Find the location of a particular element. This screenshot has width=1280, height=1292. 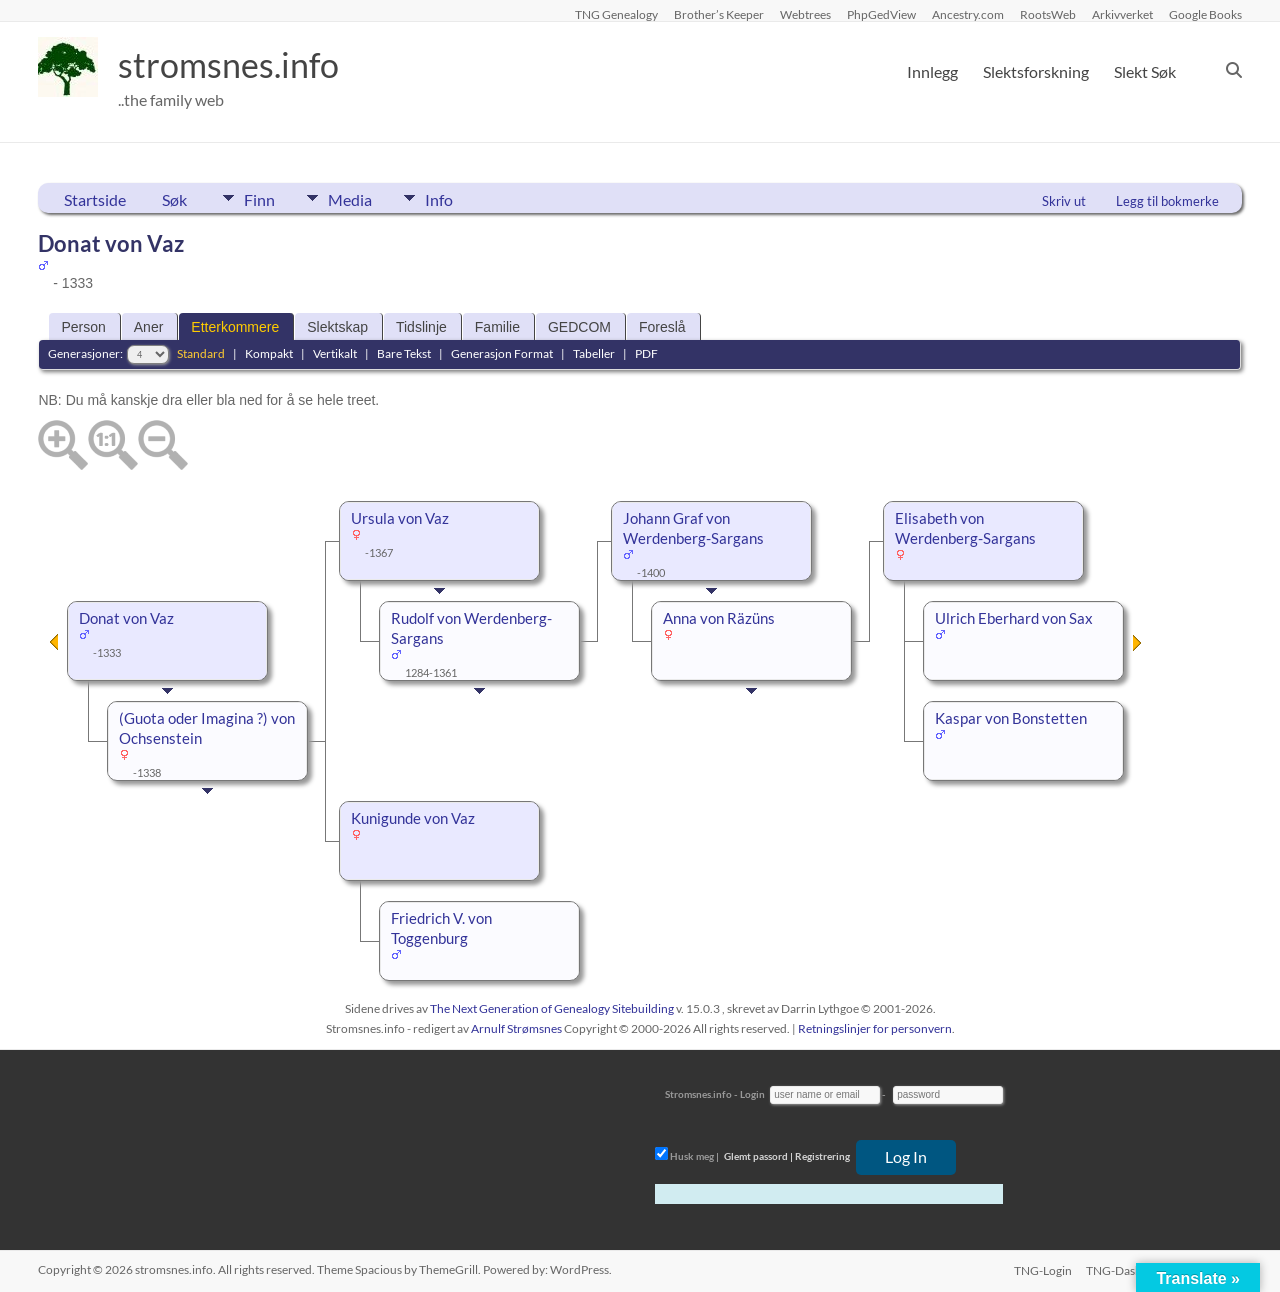

TNG Genealogy is located at coordinates (616, 14).